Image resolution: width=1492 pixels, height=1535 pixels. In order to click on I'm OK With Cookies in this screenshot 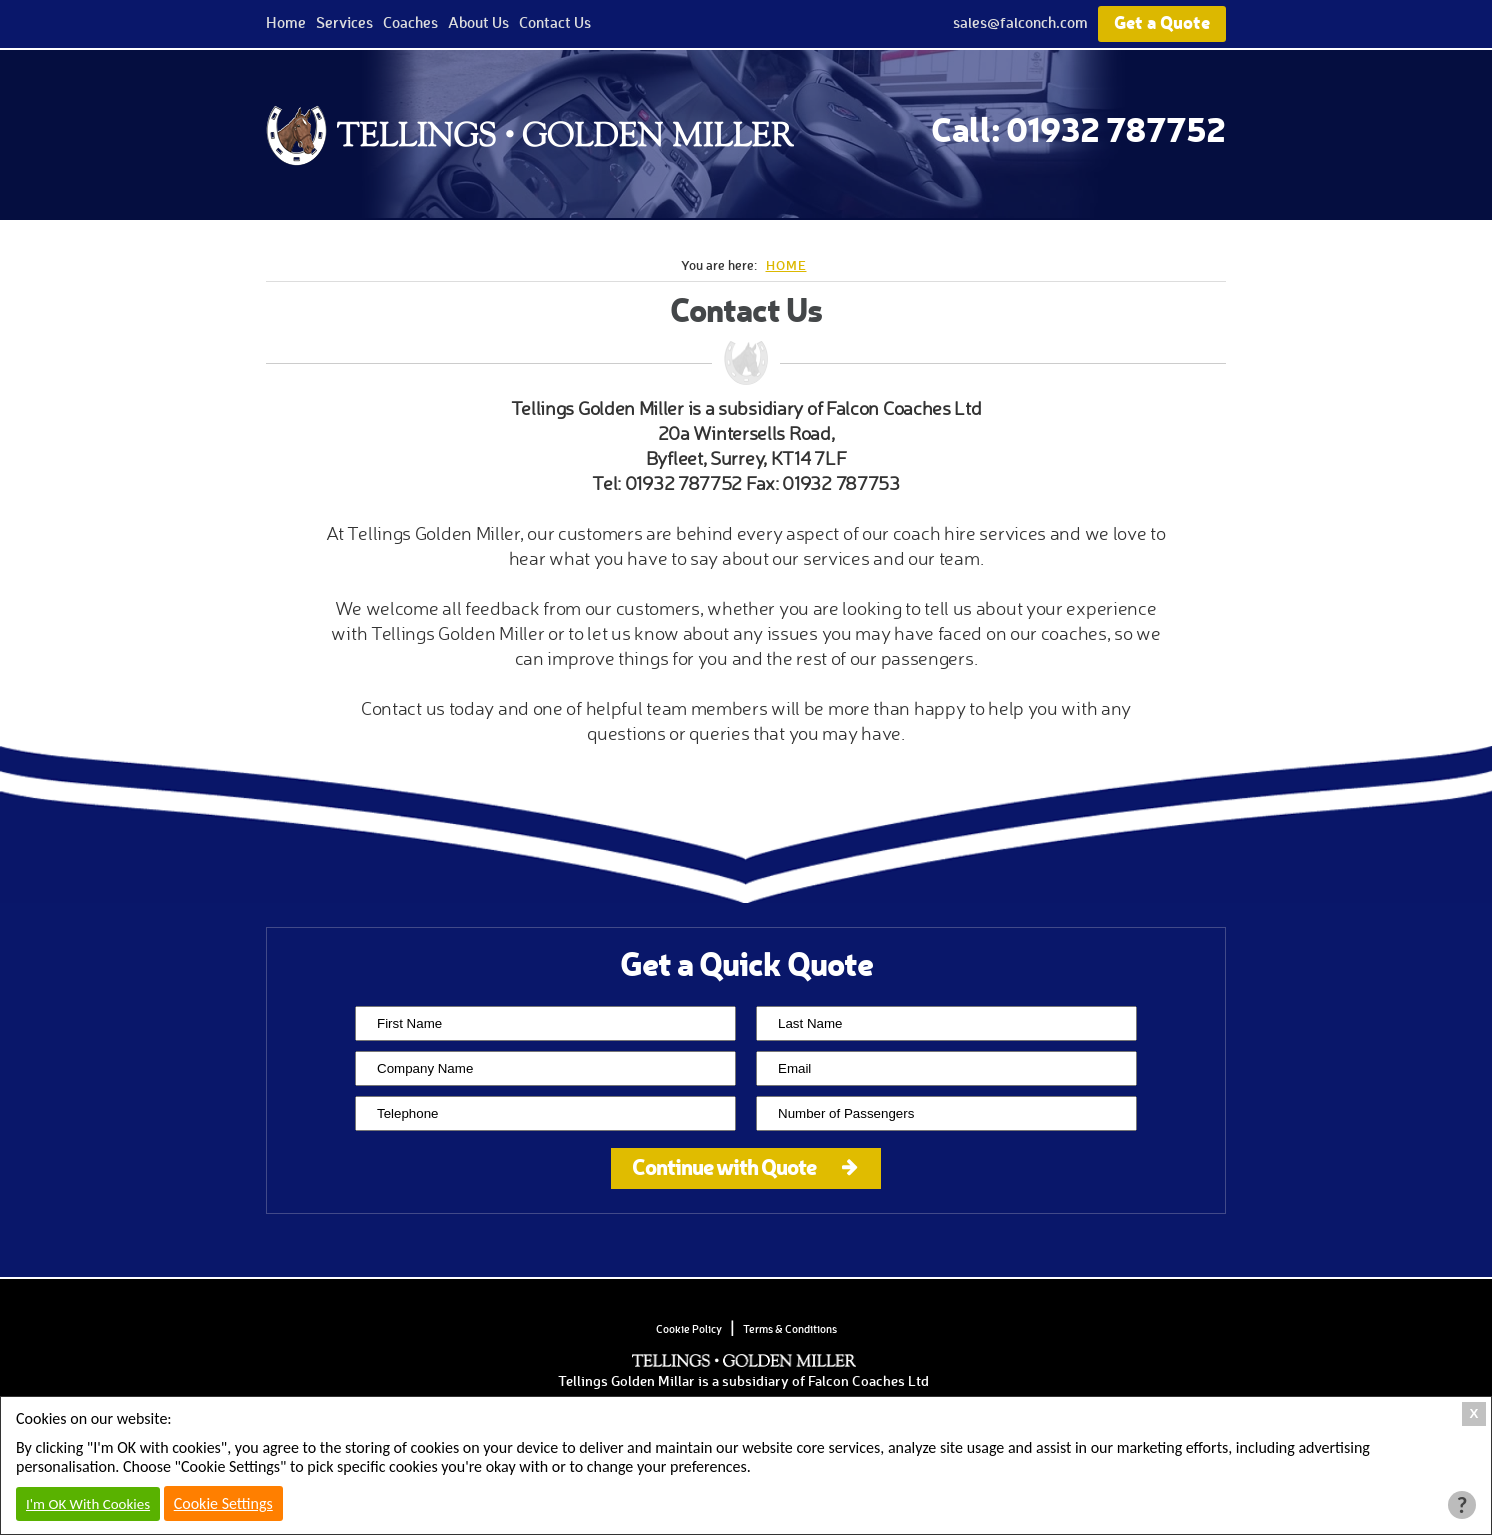, I will do `click(88, 1504)`.